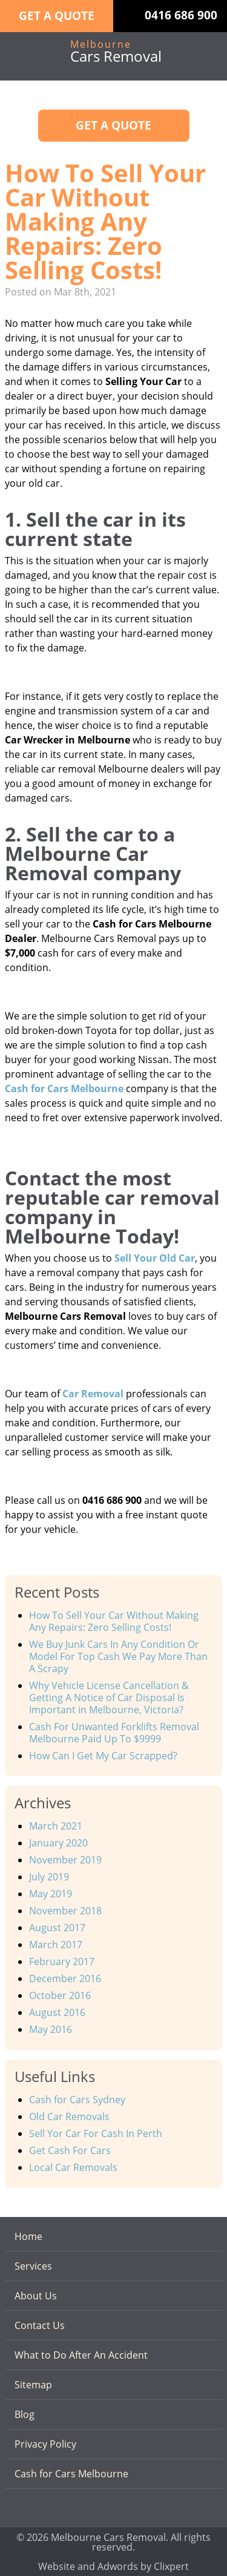  Describe the element at coordinates (58, 1843) in the screenshot. I see `January 2020` at that location.